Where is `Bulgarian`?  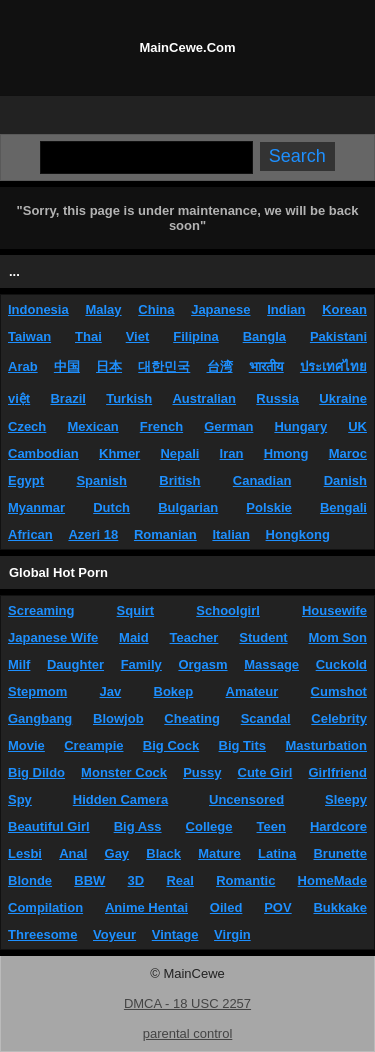 Bulgarian is located at coordinates (188, 507).